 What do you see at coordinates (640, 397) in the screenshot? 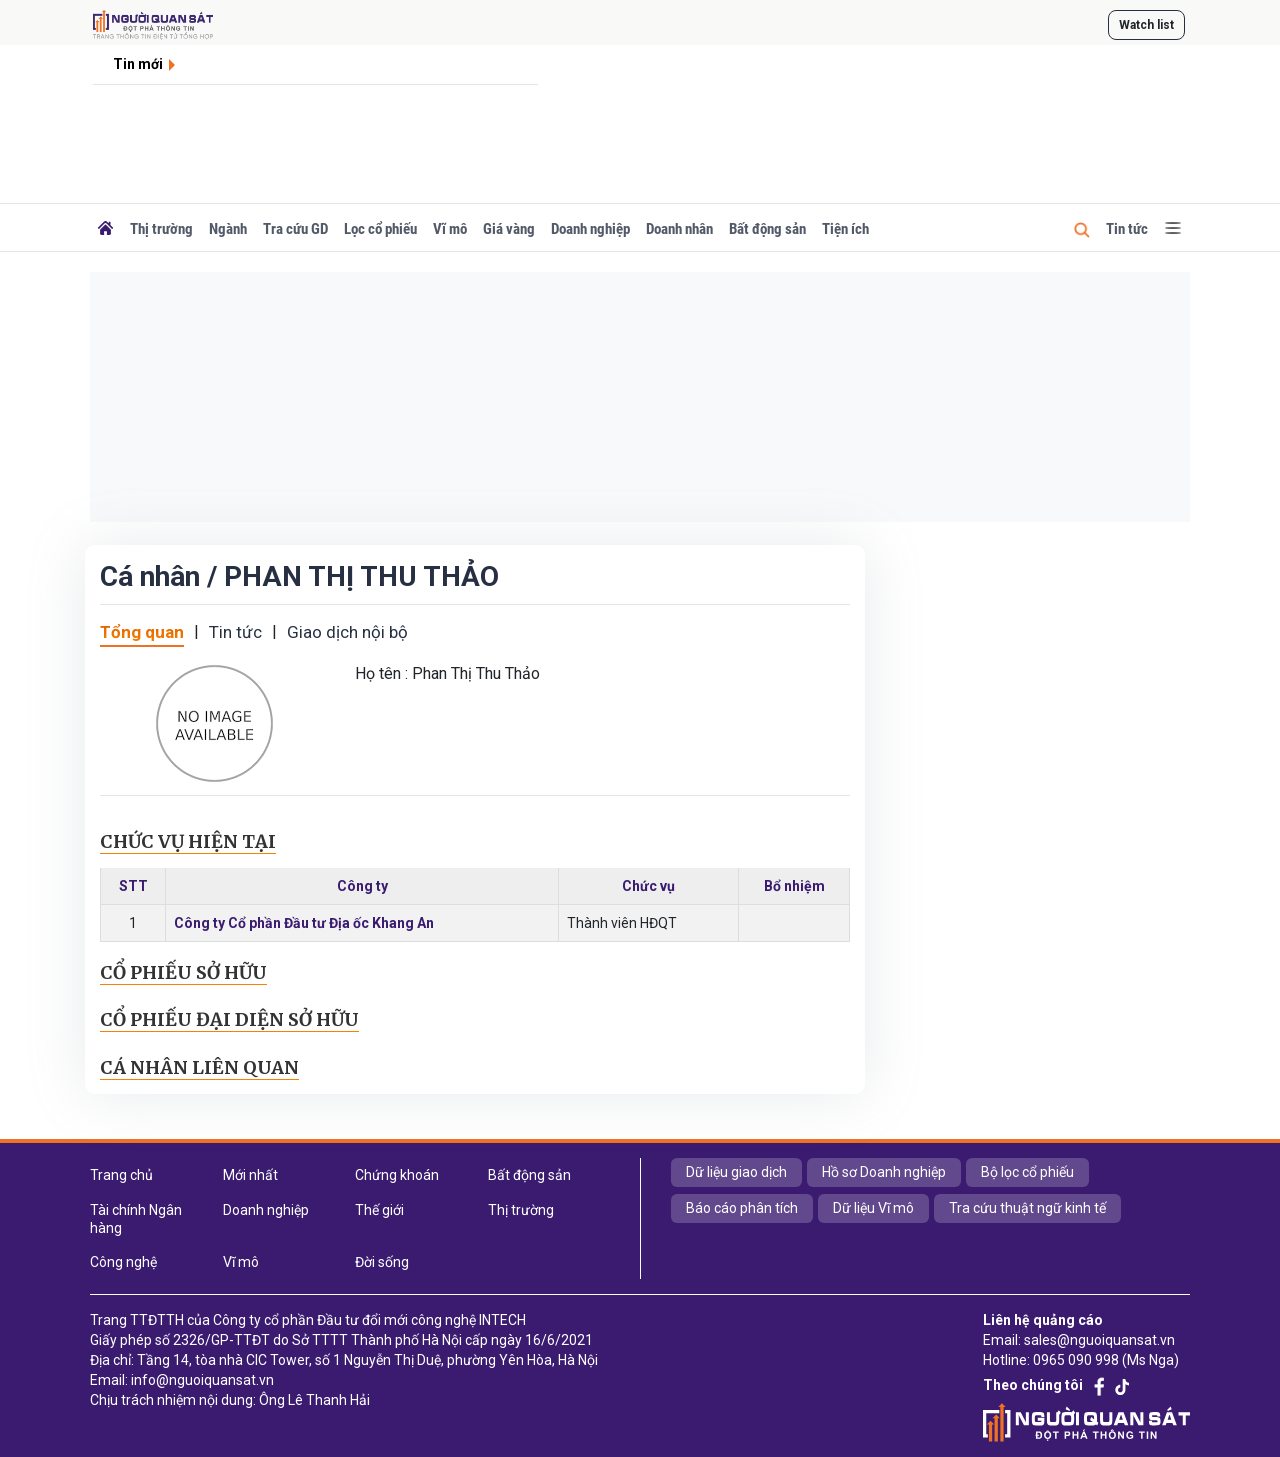
I see `[Advertisement]` at bounding box center [640, 397].